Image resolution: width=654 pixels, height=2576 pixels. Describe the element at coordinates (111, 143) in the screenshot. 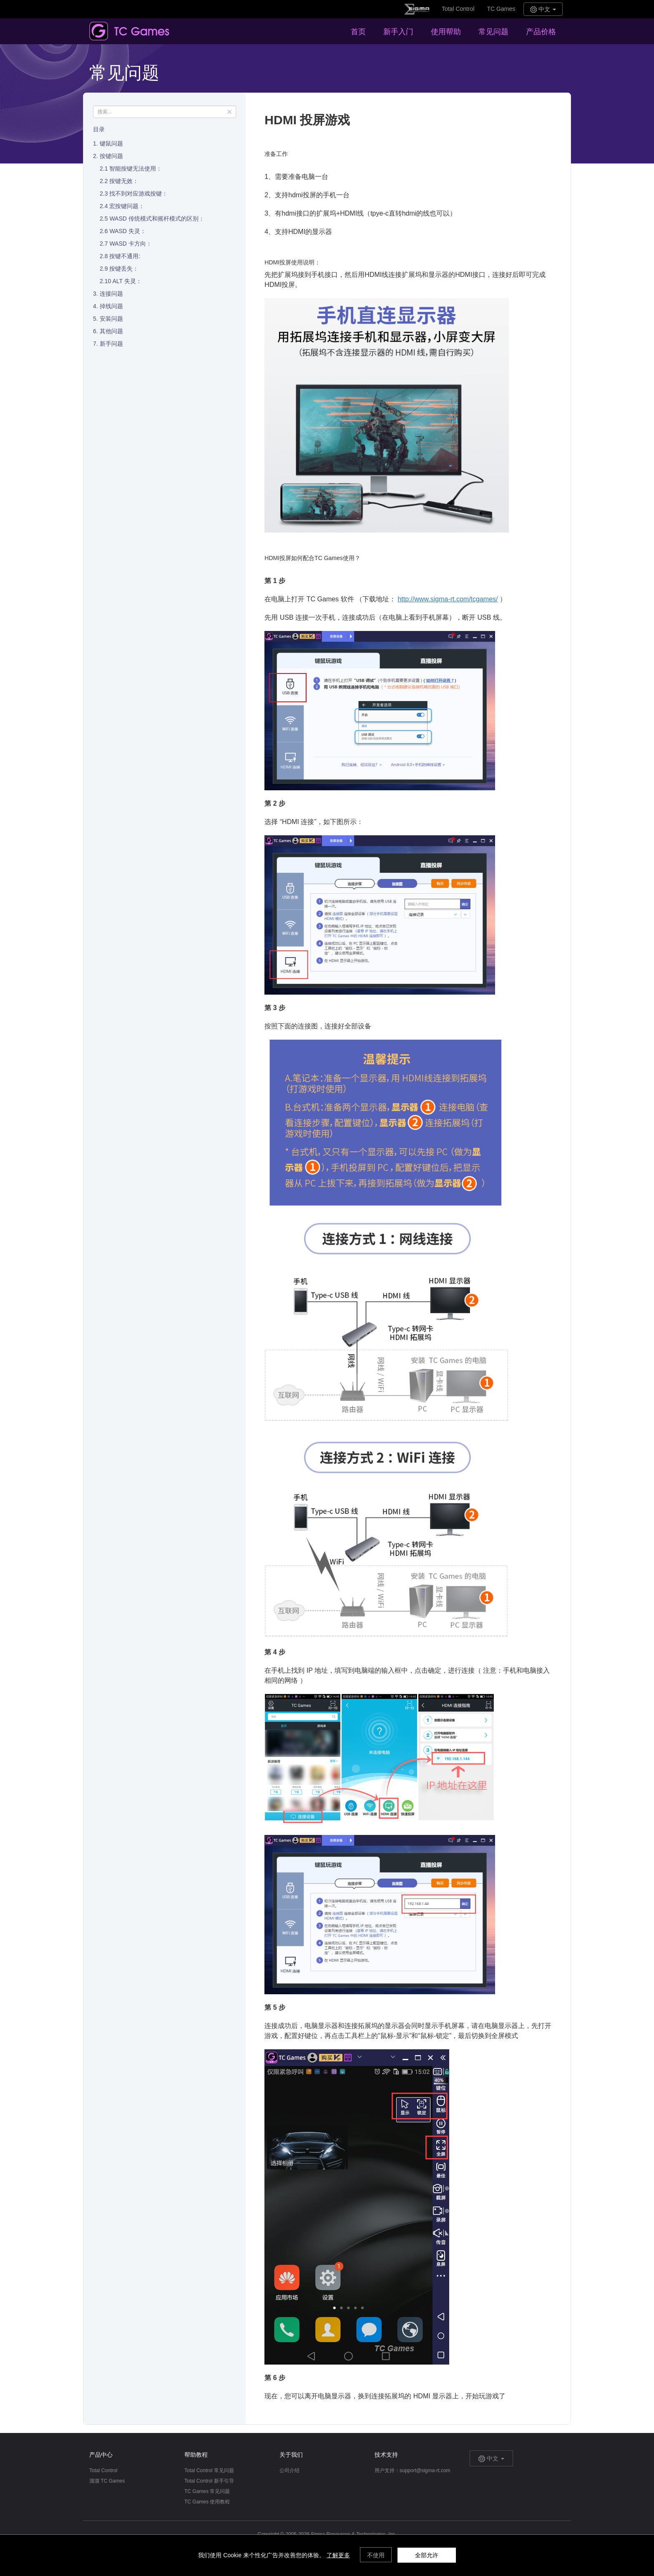

I see `键鼠问题` at that location.